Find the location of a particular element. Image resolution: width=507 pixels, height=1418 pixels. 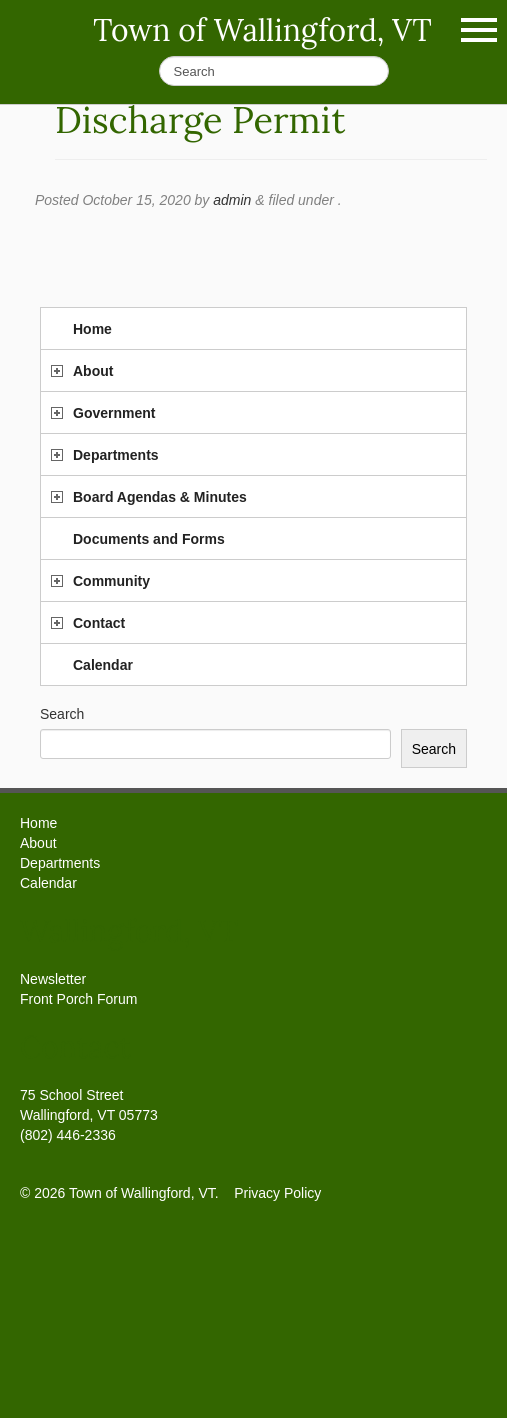

Privacy Policy is located at coordinates (277, 1193).